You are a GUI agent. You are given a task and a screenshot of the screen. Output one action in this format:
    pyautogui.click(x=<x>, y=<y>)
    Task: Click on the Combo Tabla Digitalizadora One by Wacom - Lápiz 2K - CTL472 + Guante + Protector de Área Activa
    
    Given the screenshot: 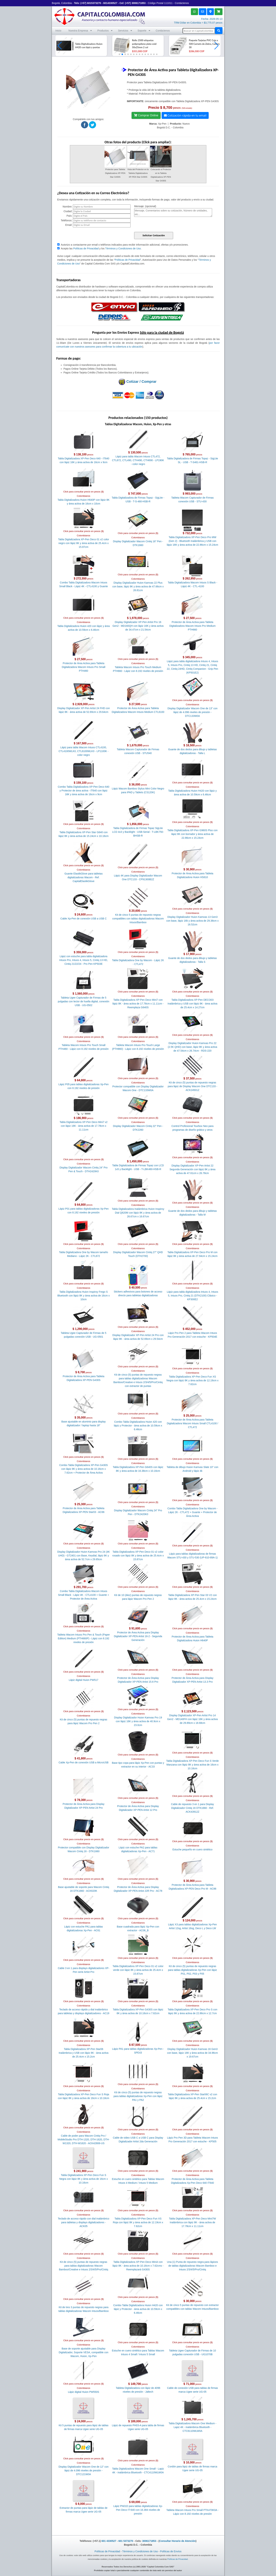 What is the action you would take?
    pyautogui.click(x=192, y=1512)
    